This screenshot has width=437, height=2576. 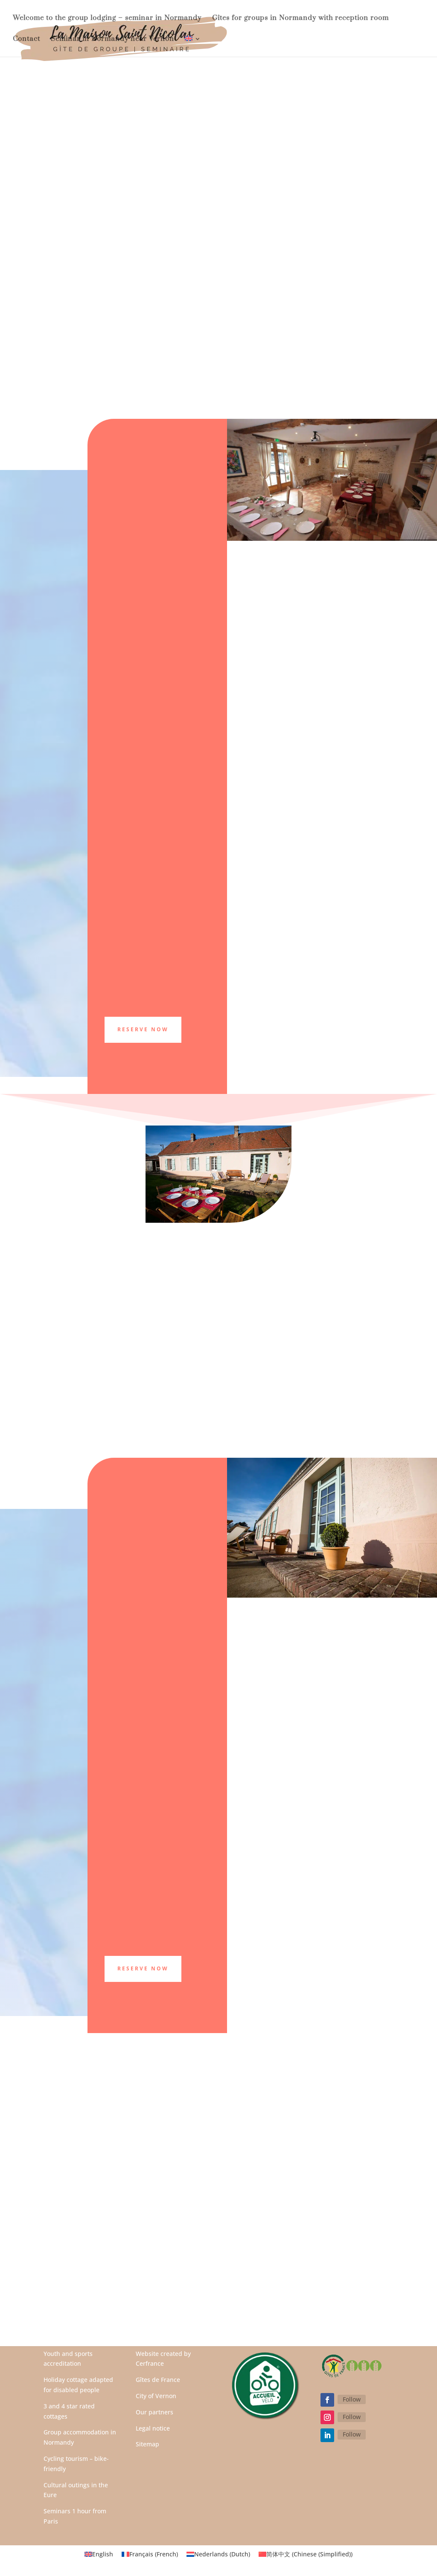 I want to click on Reserve now, so click(x=143, y=1968).